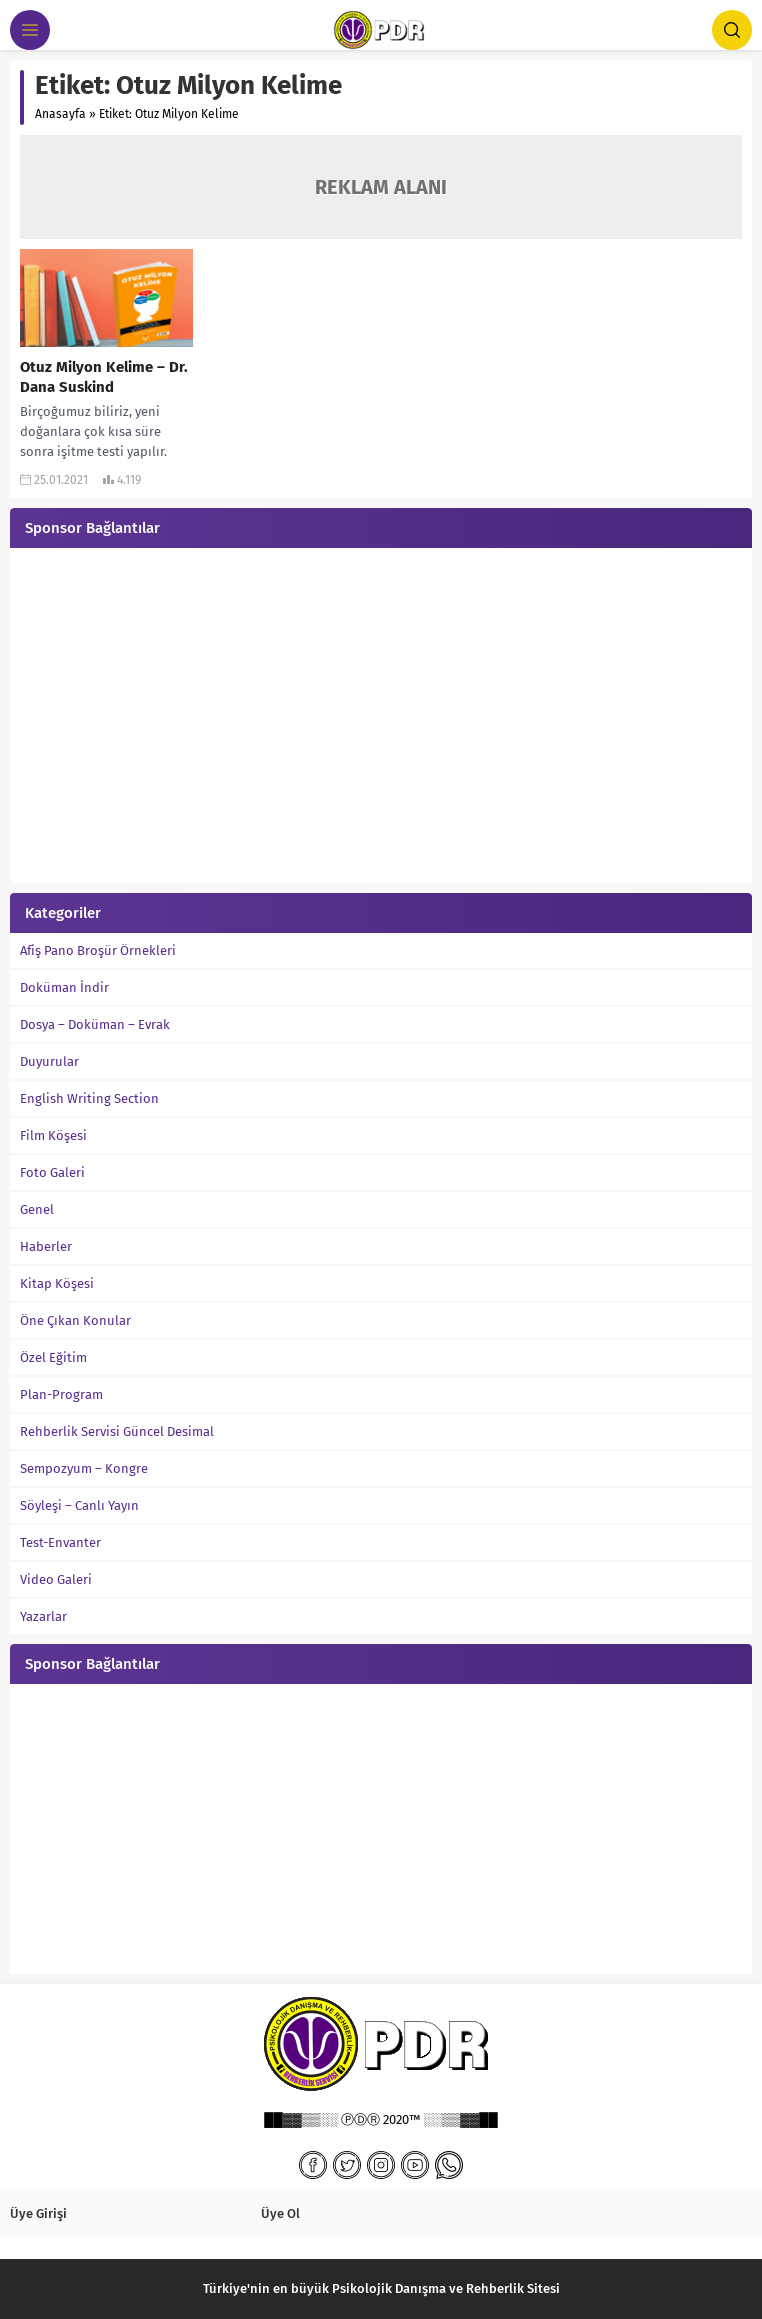 Image resolution: width=762 pixels, height=2319 pixels. What do you see at coordinates (56, 1579) in the screenshot?
I see `Video Galeri` at bounding box center [56, 1579].